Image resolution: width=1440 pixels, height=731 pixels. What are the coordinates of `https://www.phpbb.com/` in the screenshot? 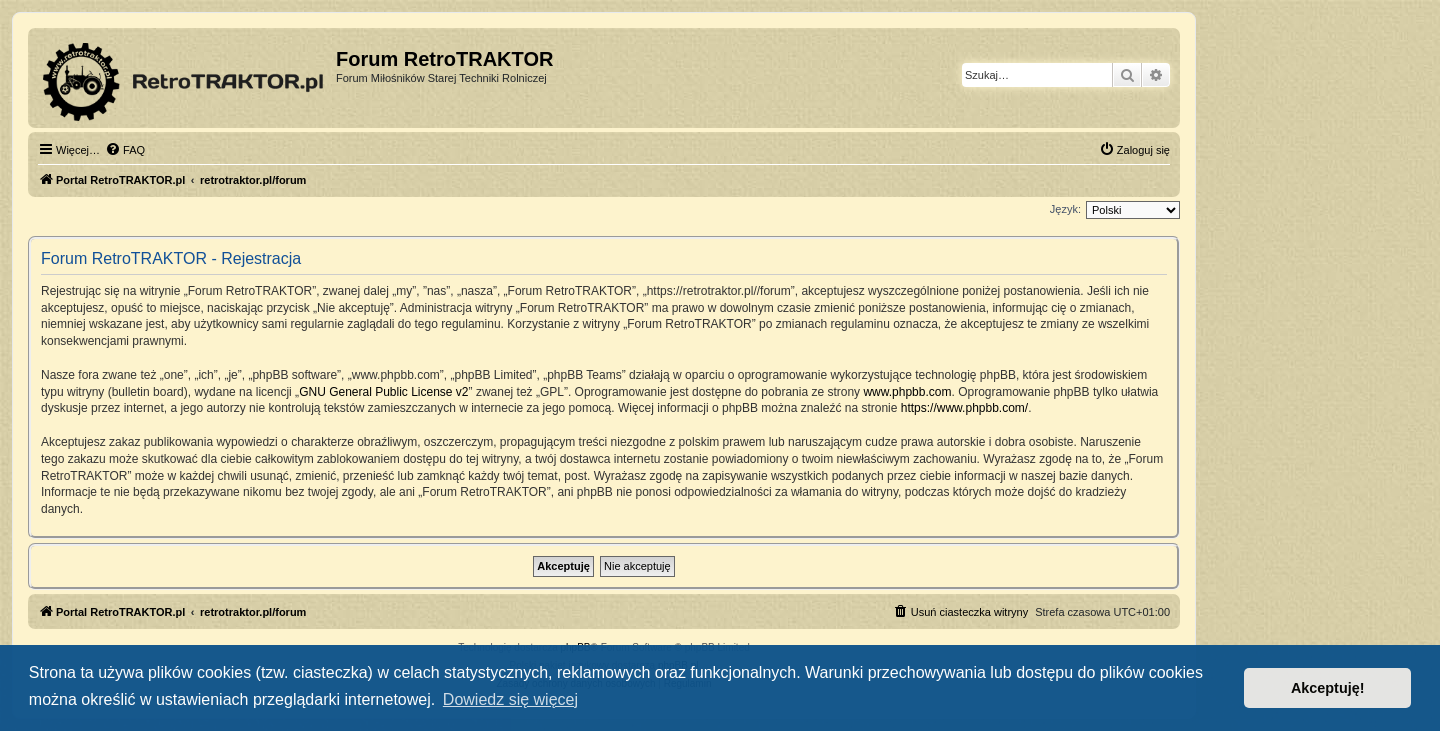 It's located at (964, 408).